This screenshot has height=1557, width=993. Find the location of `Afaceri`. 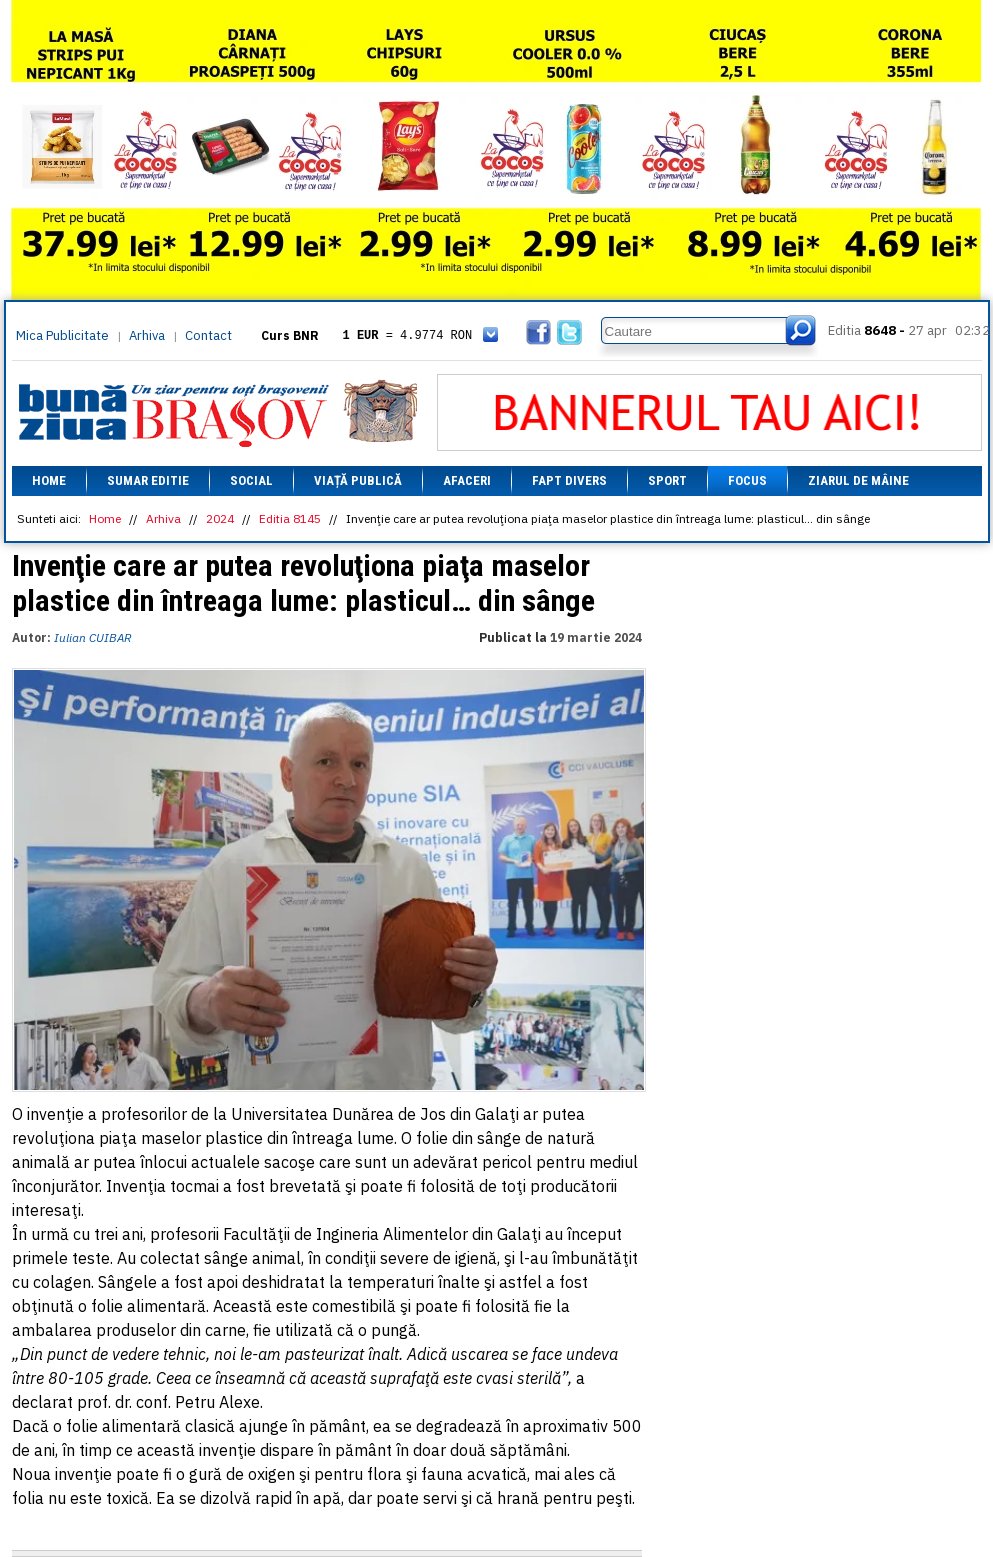

Afaceri is located at coordinates (467, 480).